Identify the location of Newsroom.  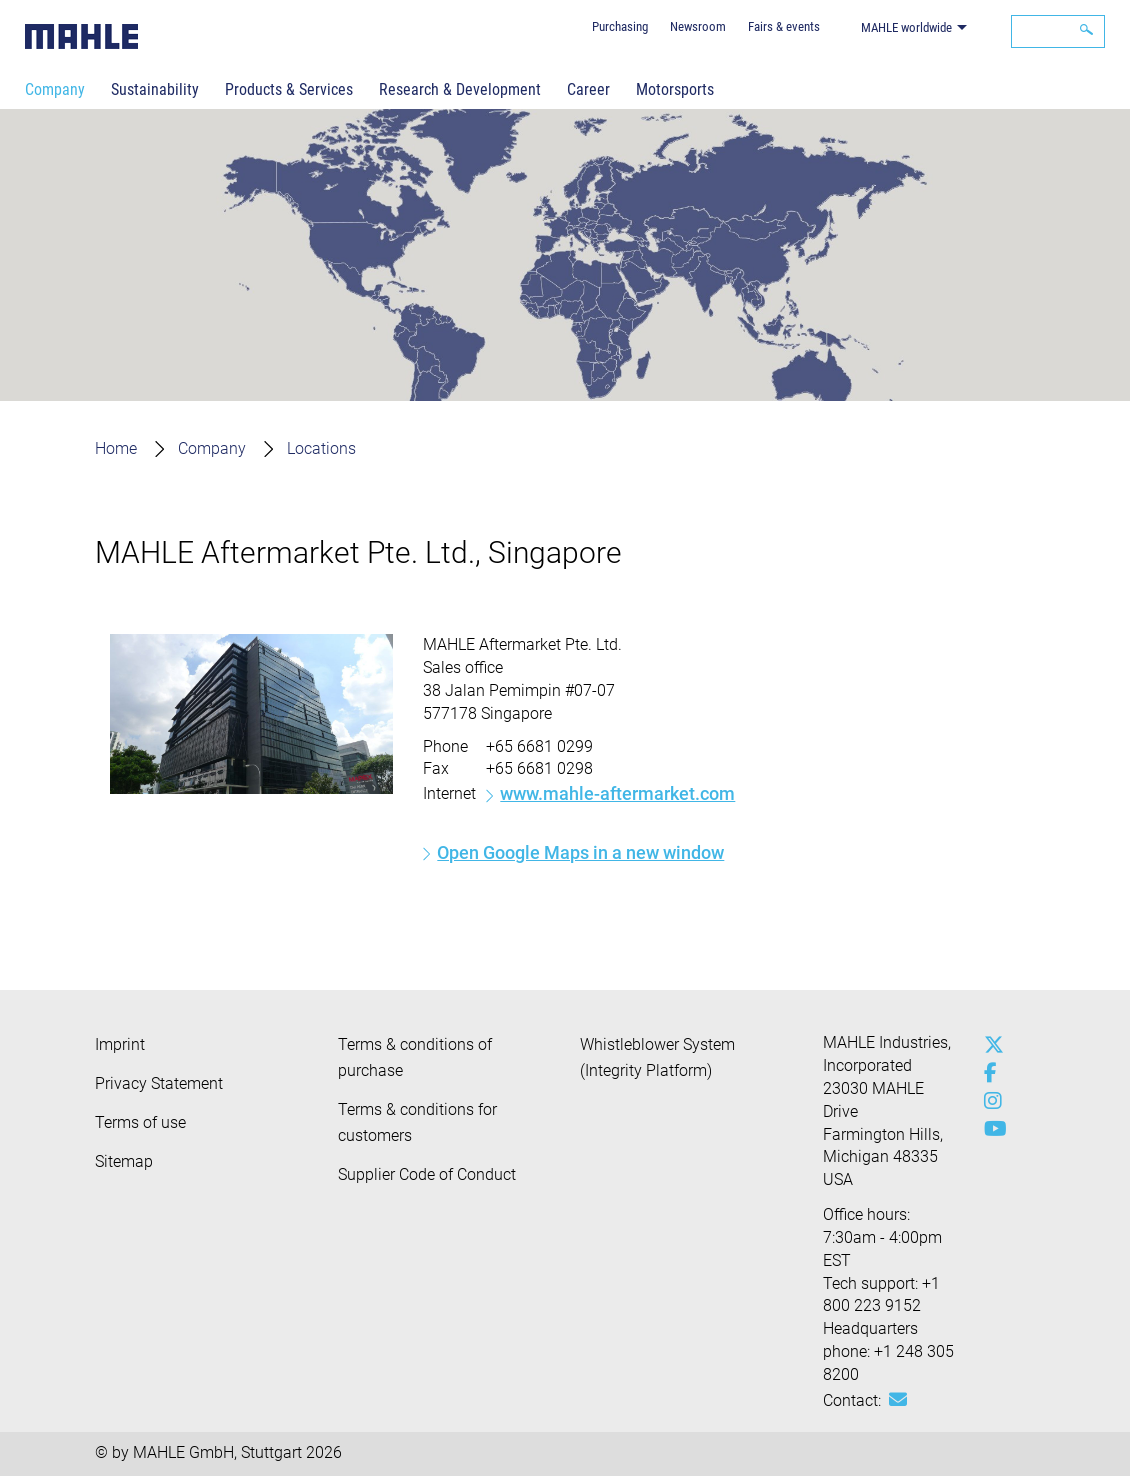
(698, 26).